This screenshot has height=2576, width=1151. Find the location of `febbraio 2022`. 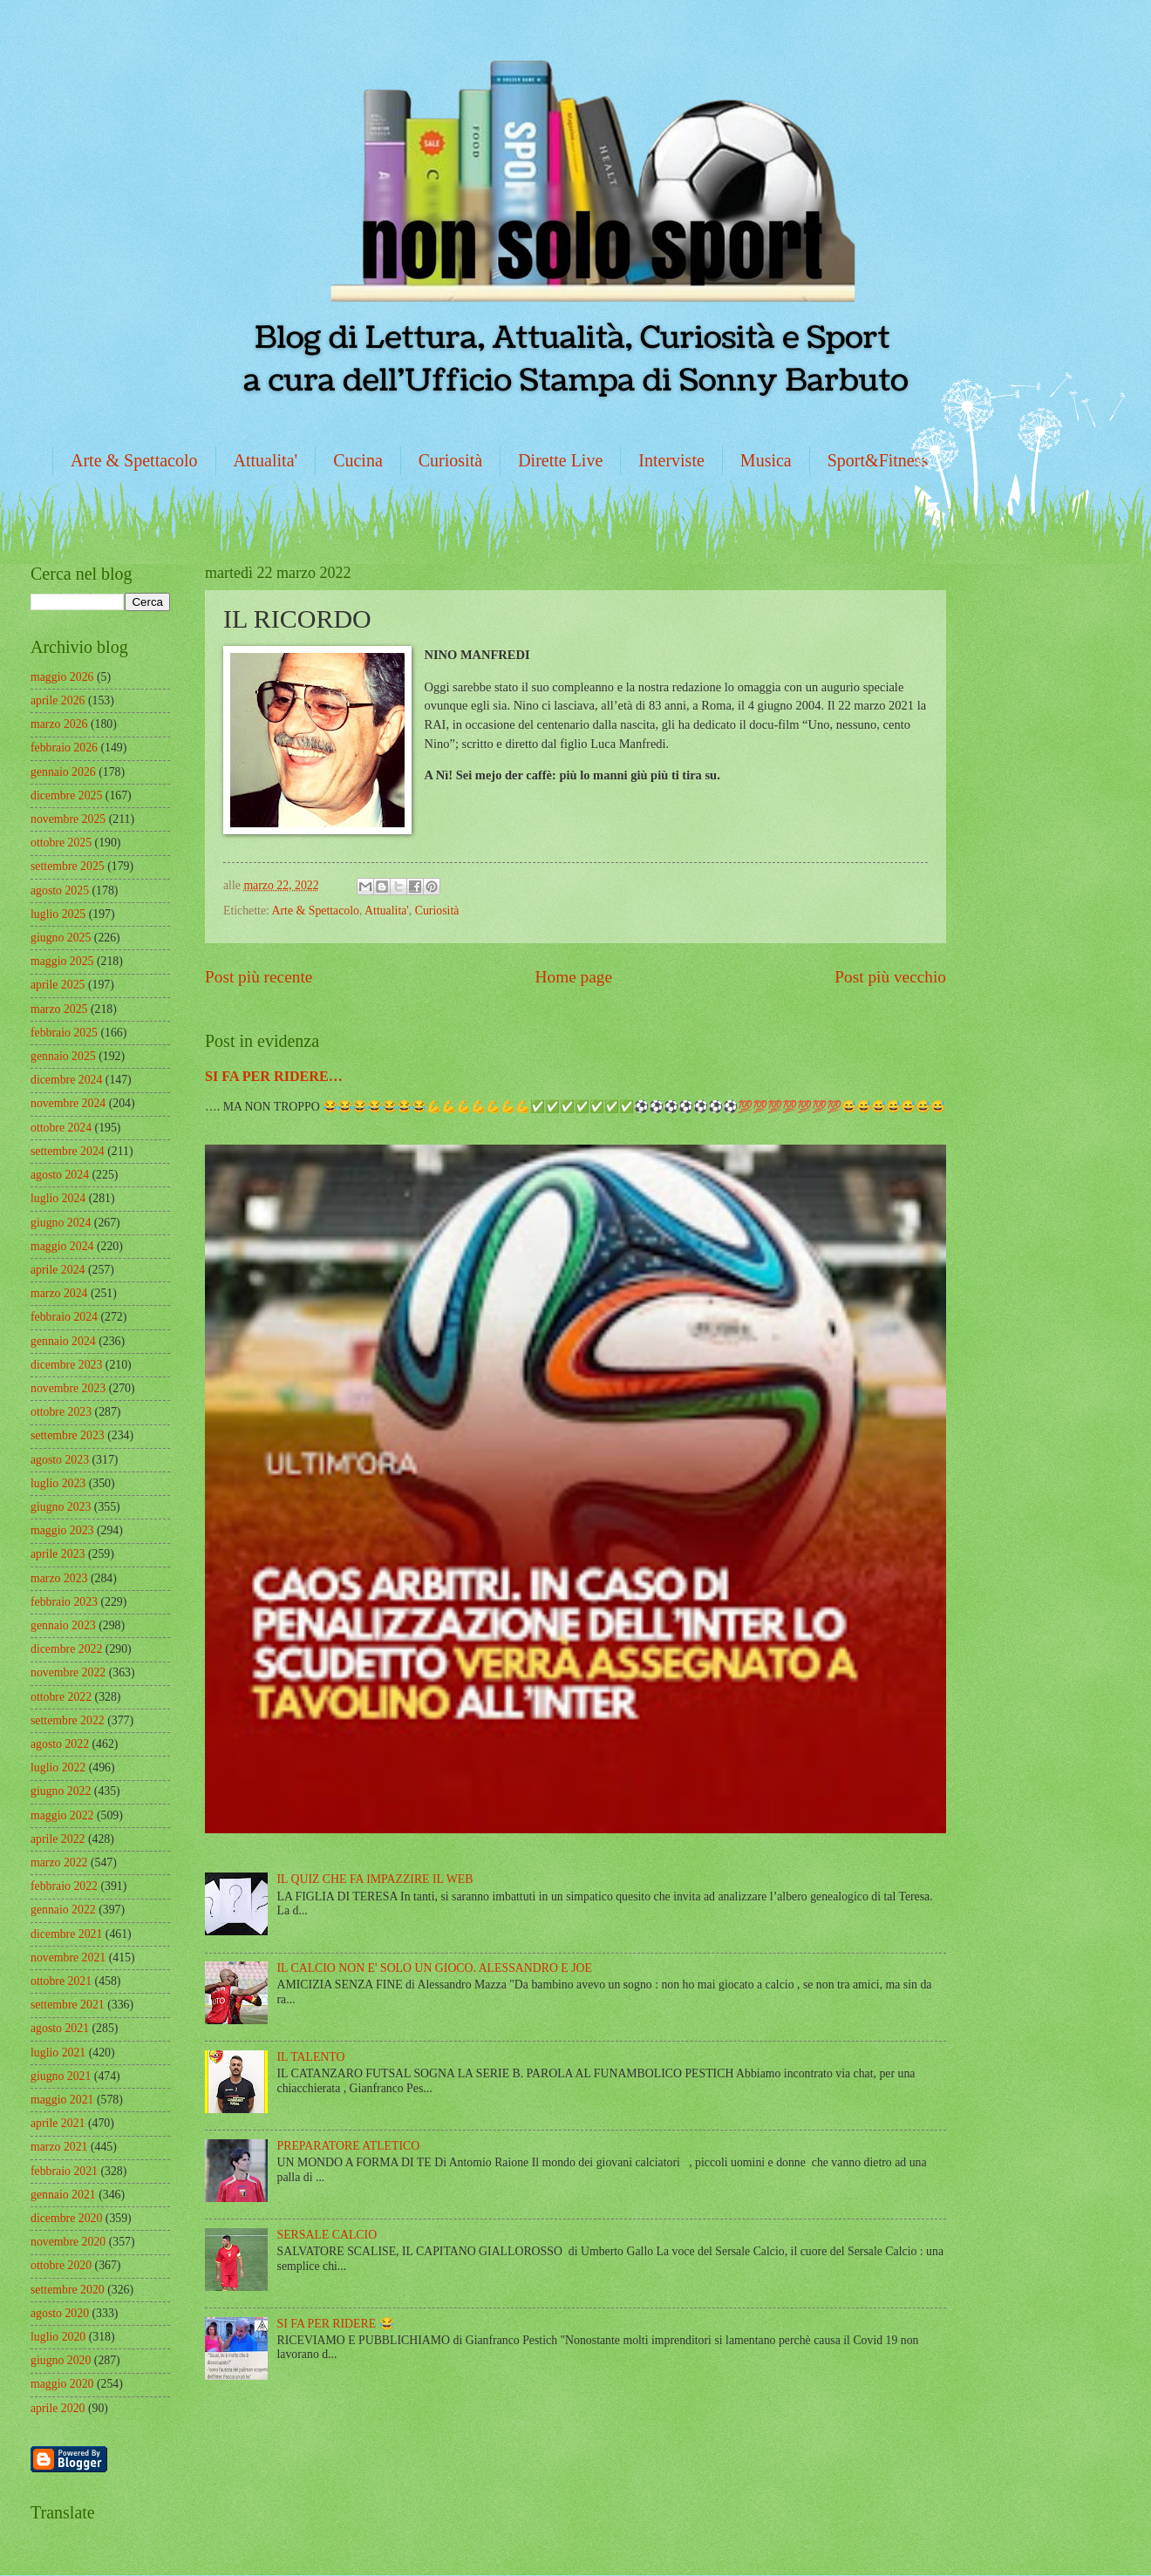

febbraio 2022 is located at coordinates (64, 1886).